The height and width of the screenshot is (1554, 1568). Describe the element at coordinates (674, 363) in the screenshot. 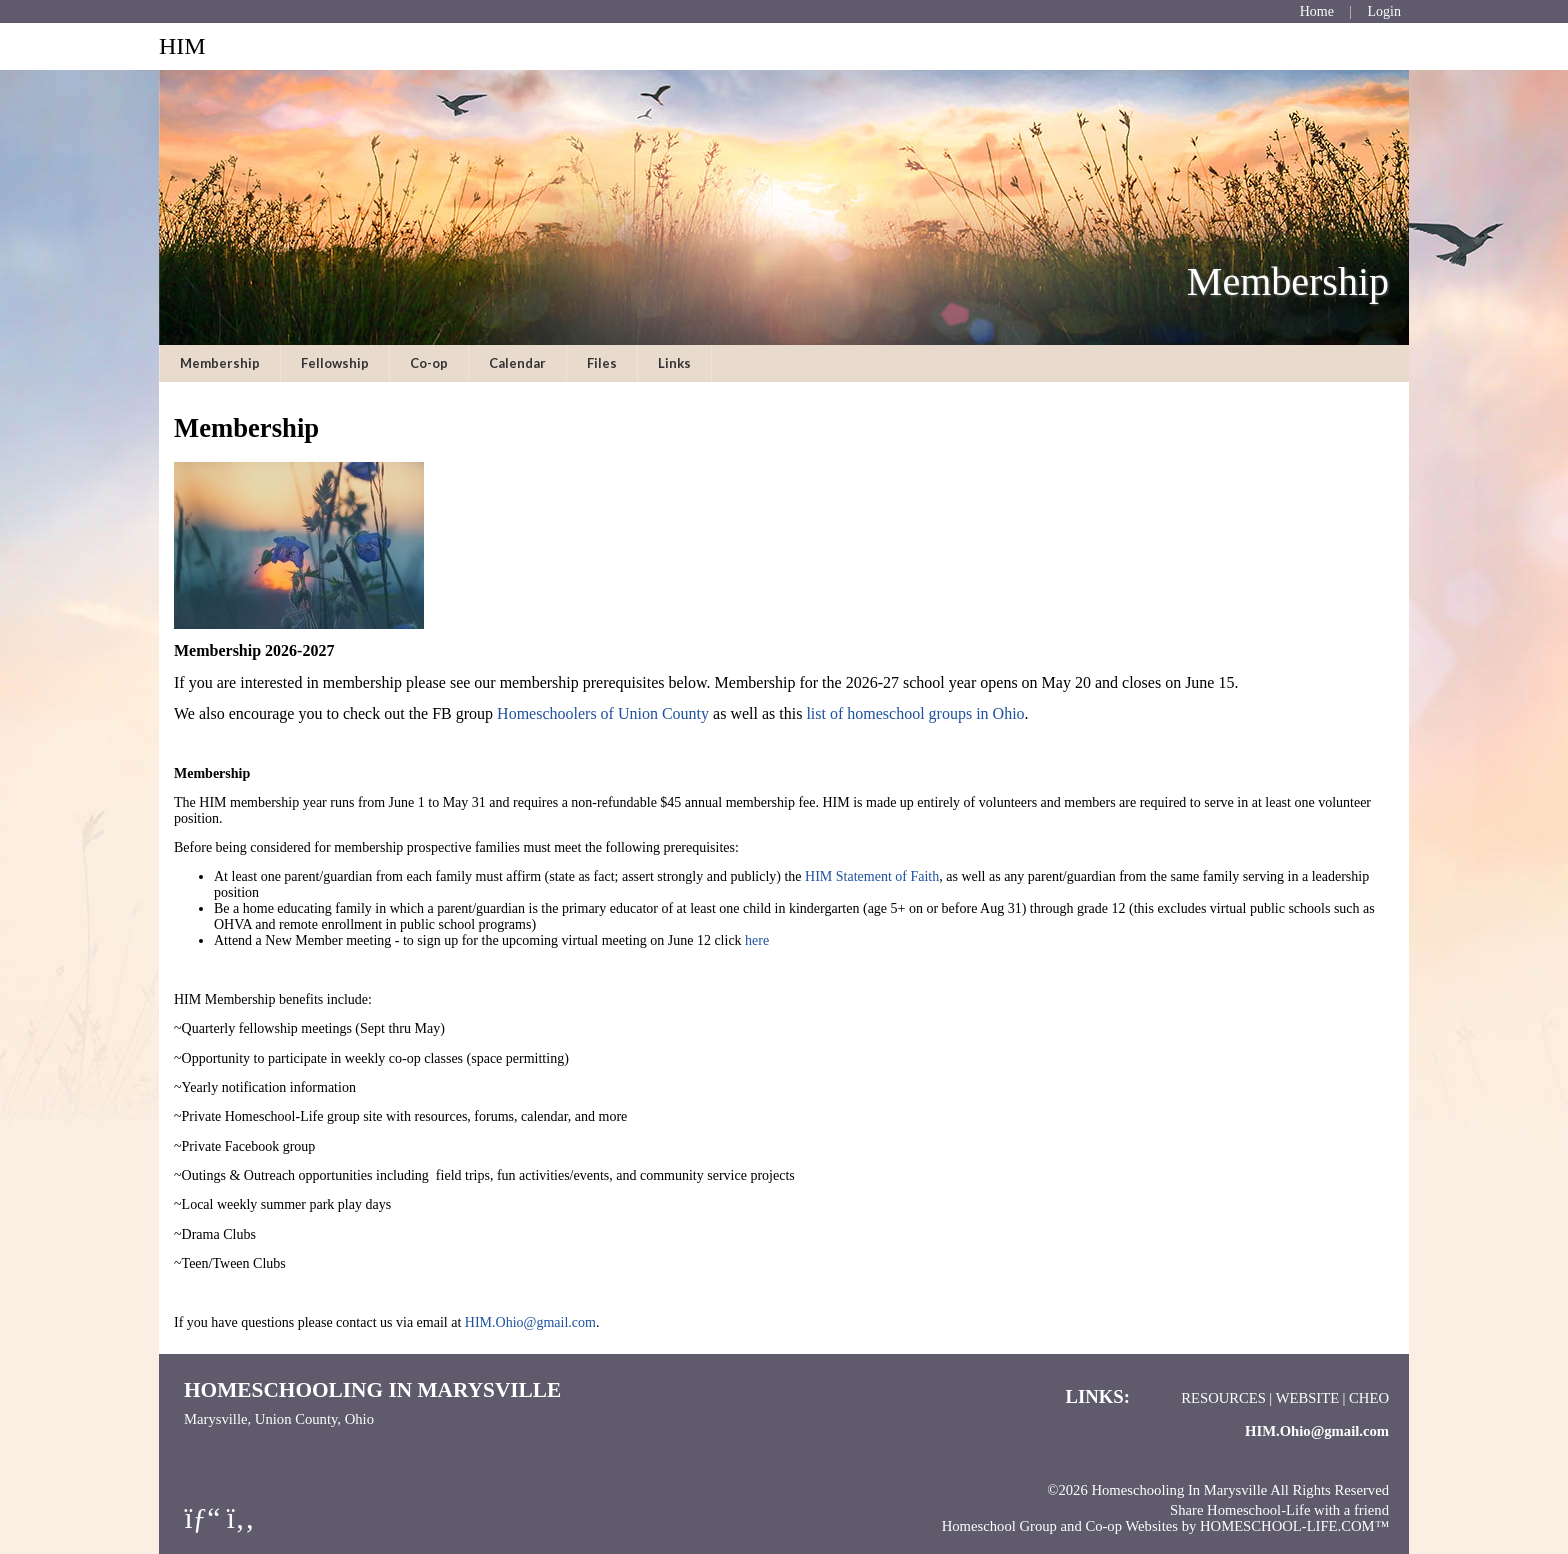

I see `Links` at that location.